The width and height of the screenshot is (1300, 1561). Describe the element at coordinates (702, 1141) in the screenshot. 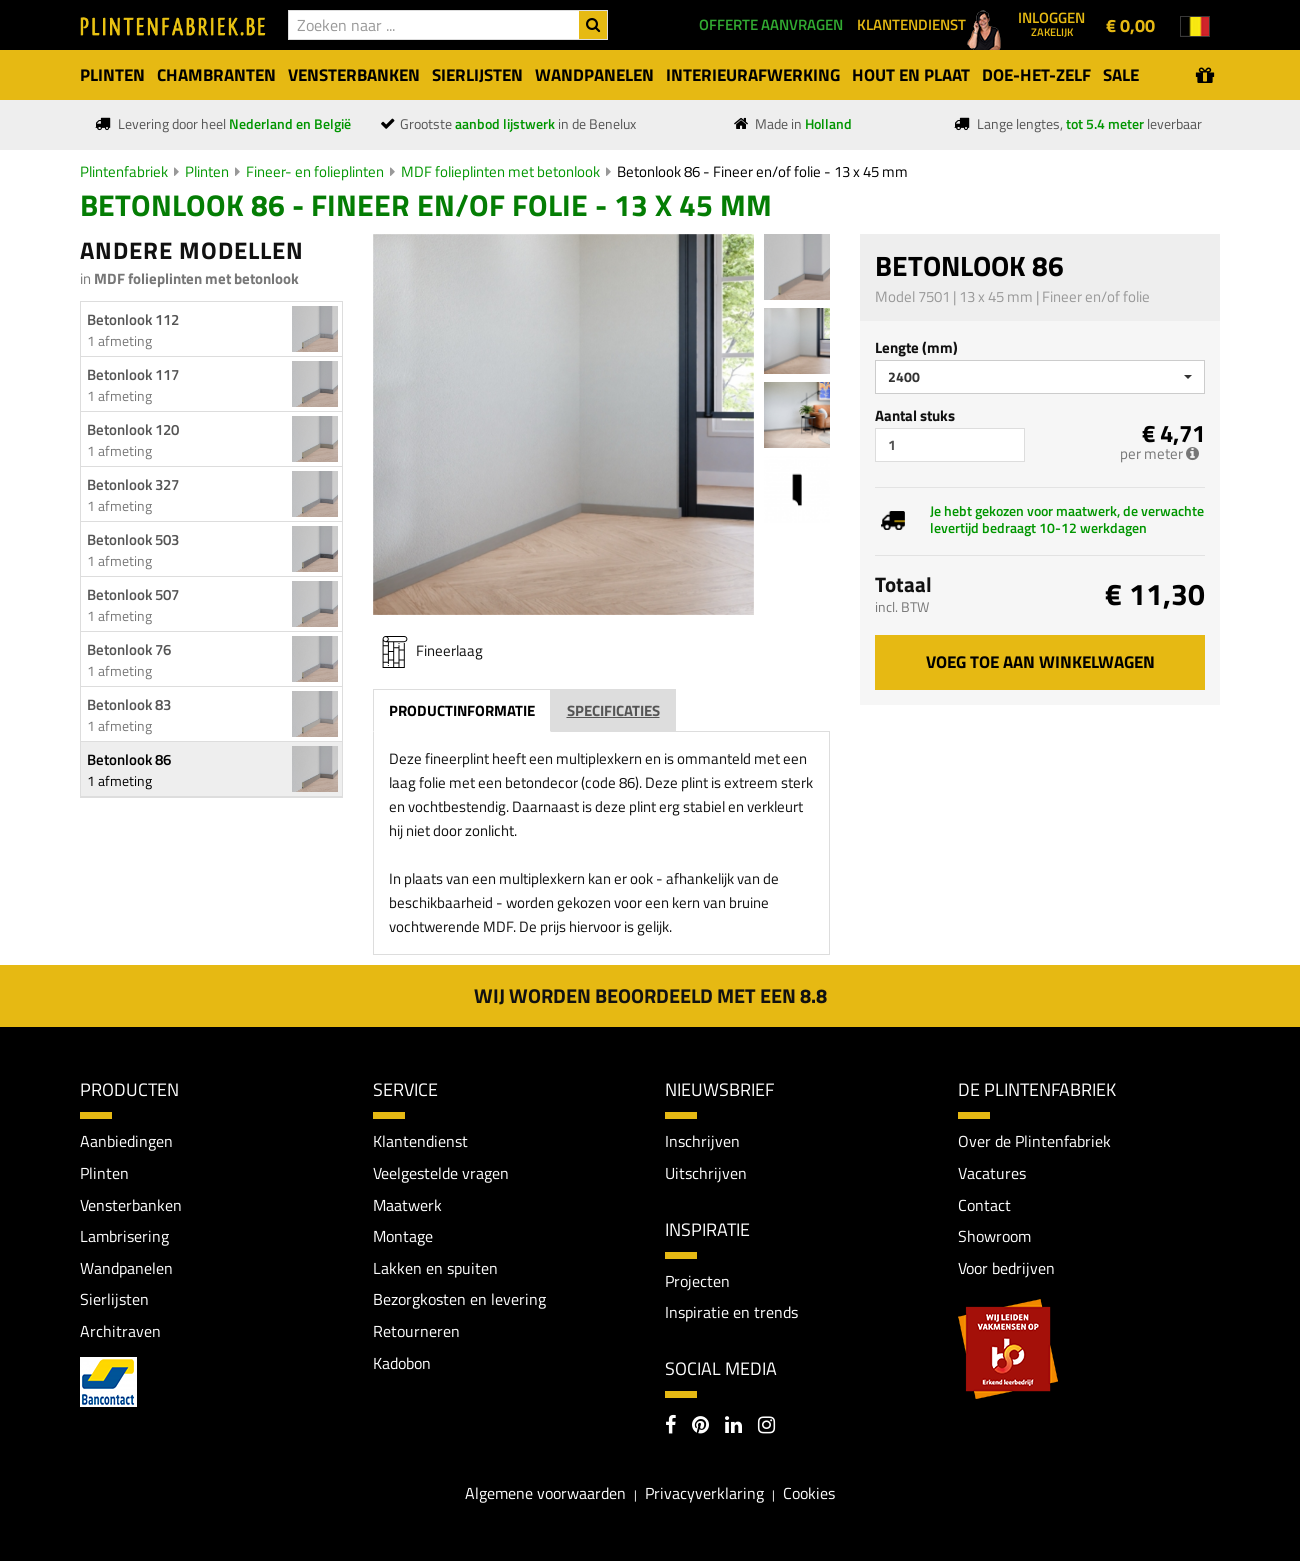

I see `Inschrijven` at that location.